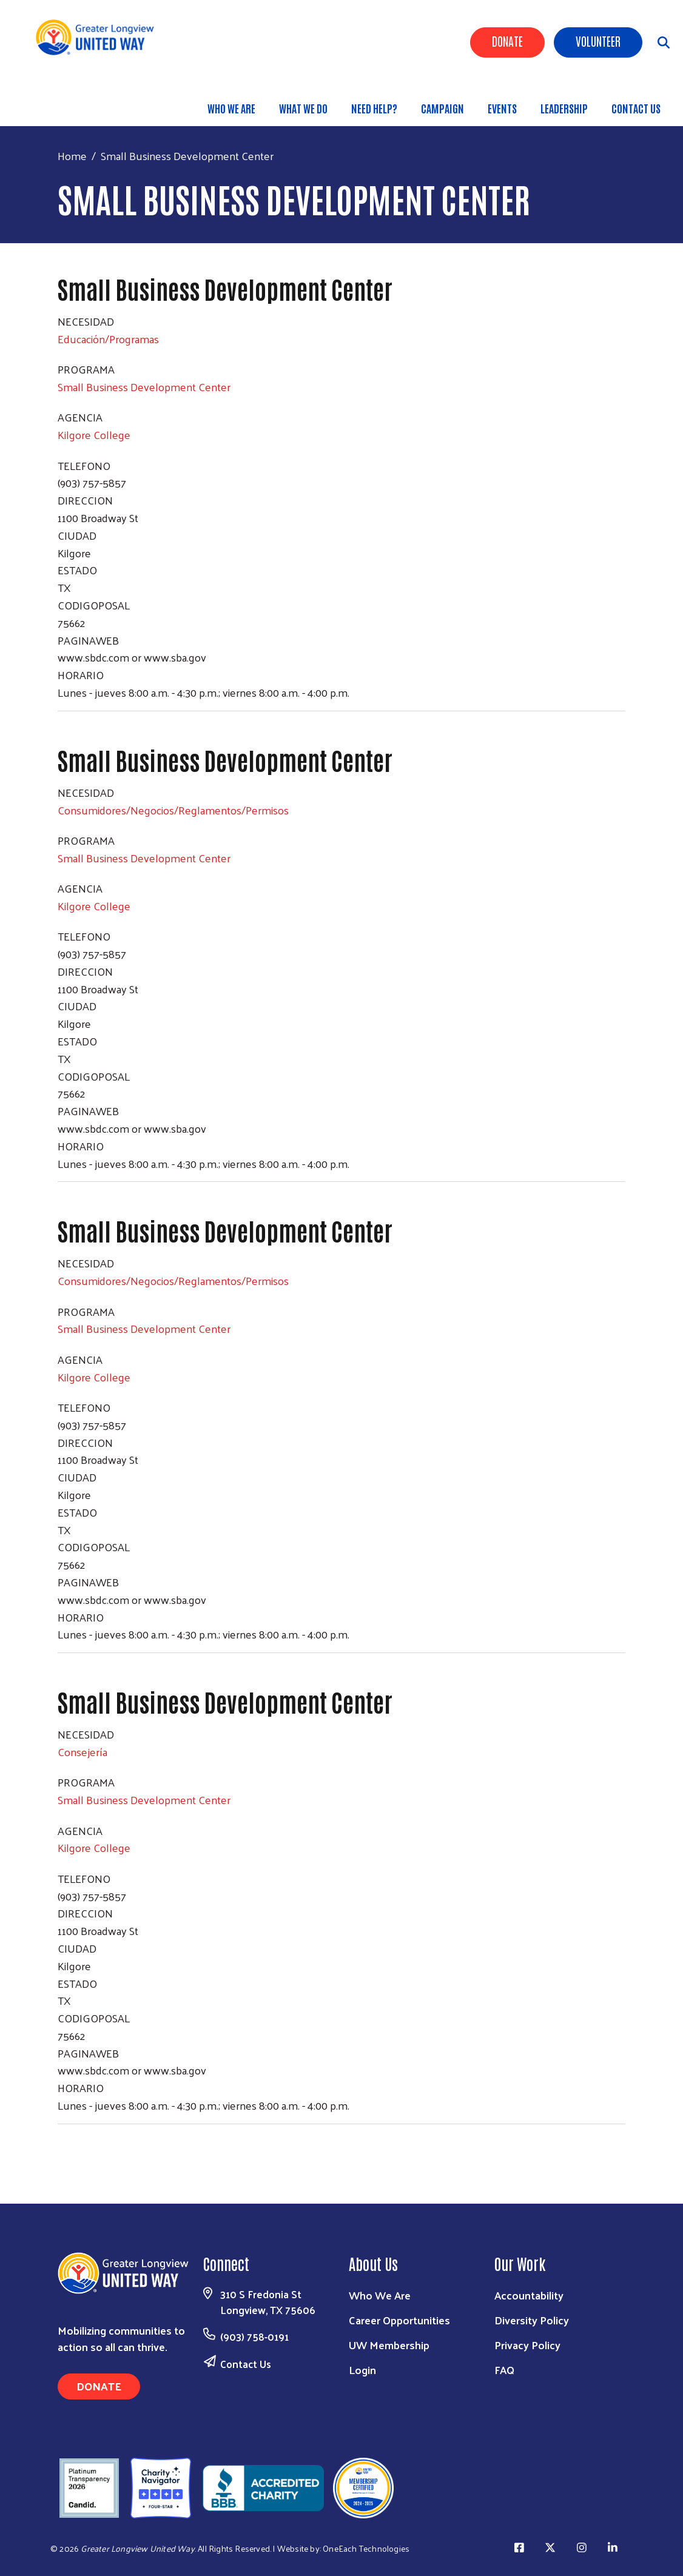  I want to click on Subscribe to Small Business Development Center, so click(62, 2147).